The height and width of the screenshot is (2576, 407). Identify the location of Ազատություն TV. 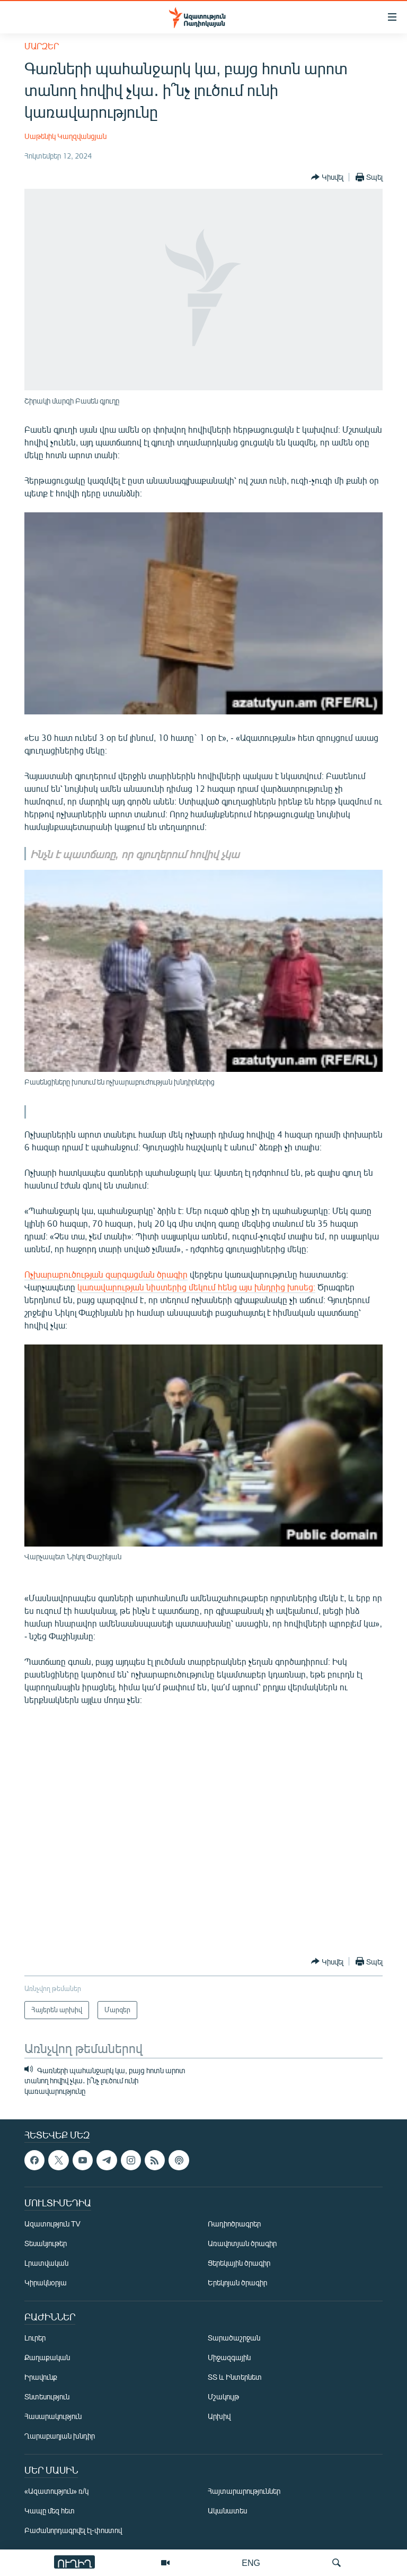
(52, 2223).